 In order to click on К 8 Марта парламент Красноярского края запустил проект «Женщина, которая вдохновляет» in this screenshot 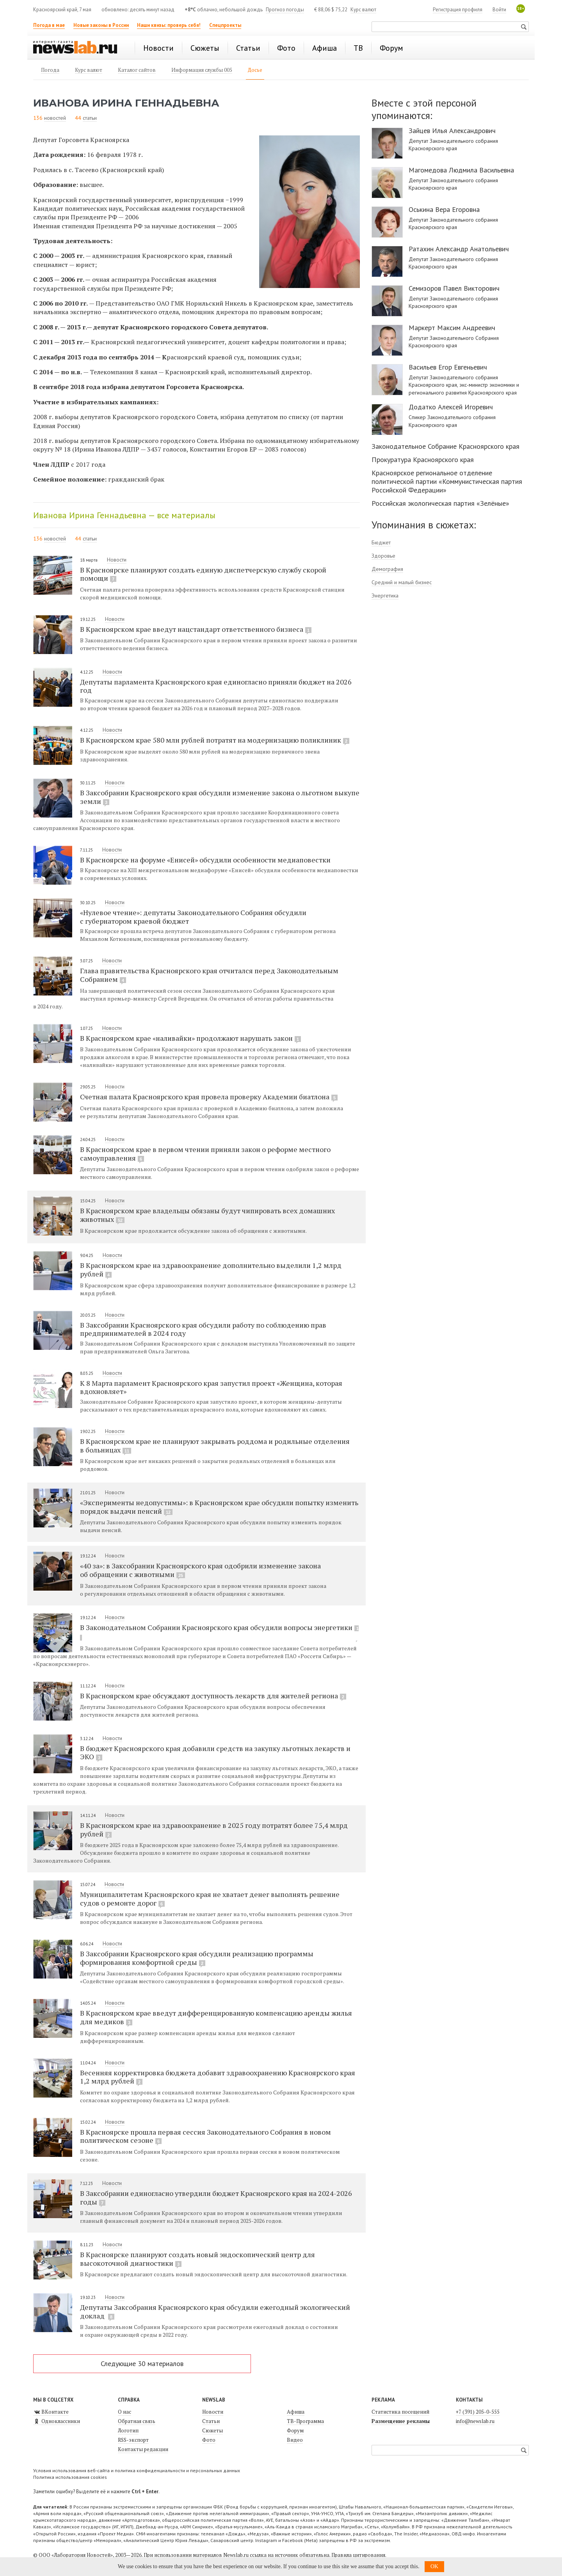, I will do `click(211, 1387)`.